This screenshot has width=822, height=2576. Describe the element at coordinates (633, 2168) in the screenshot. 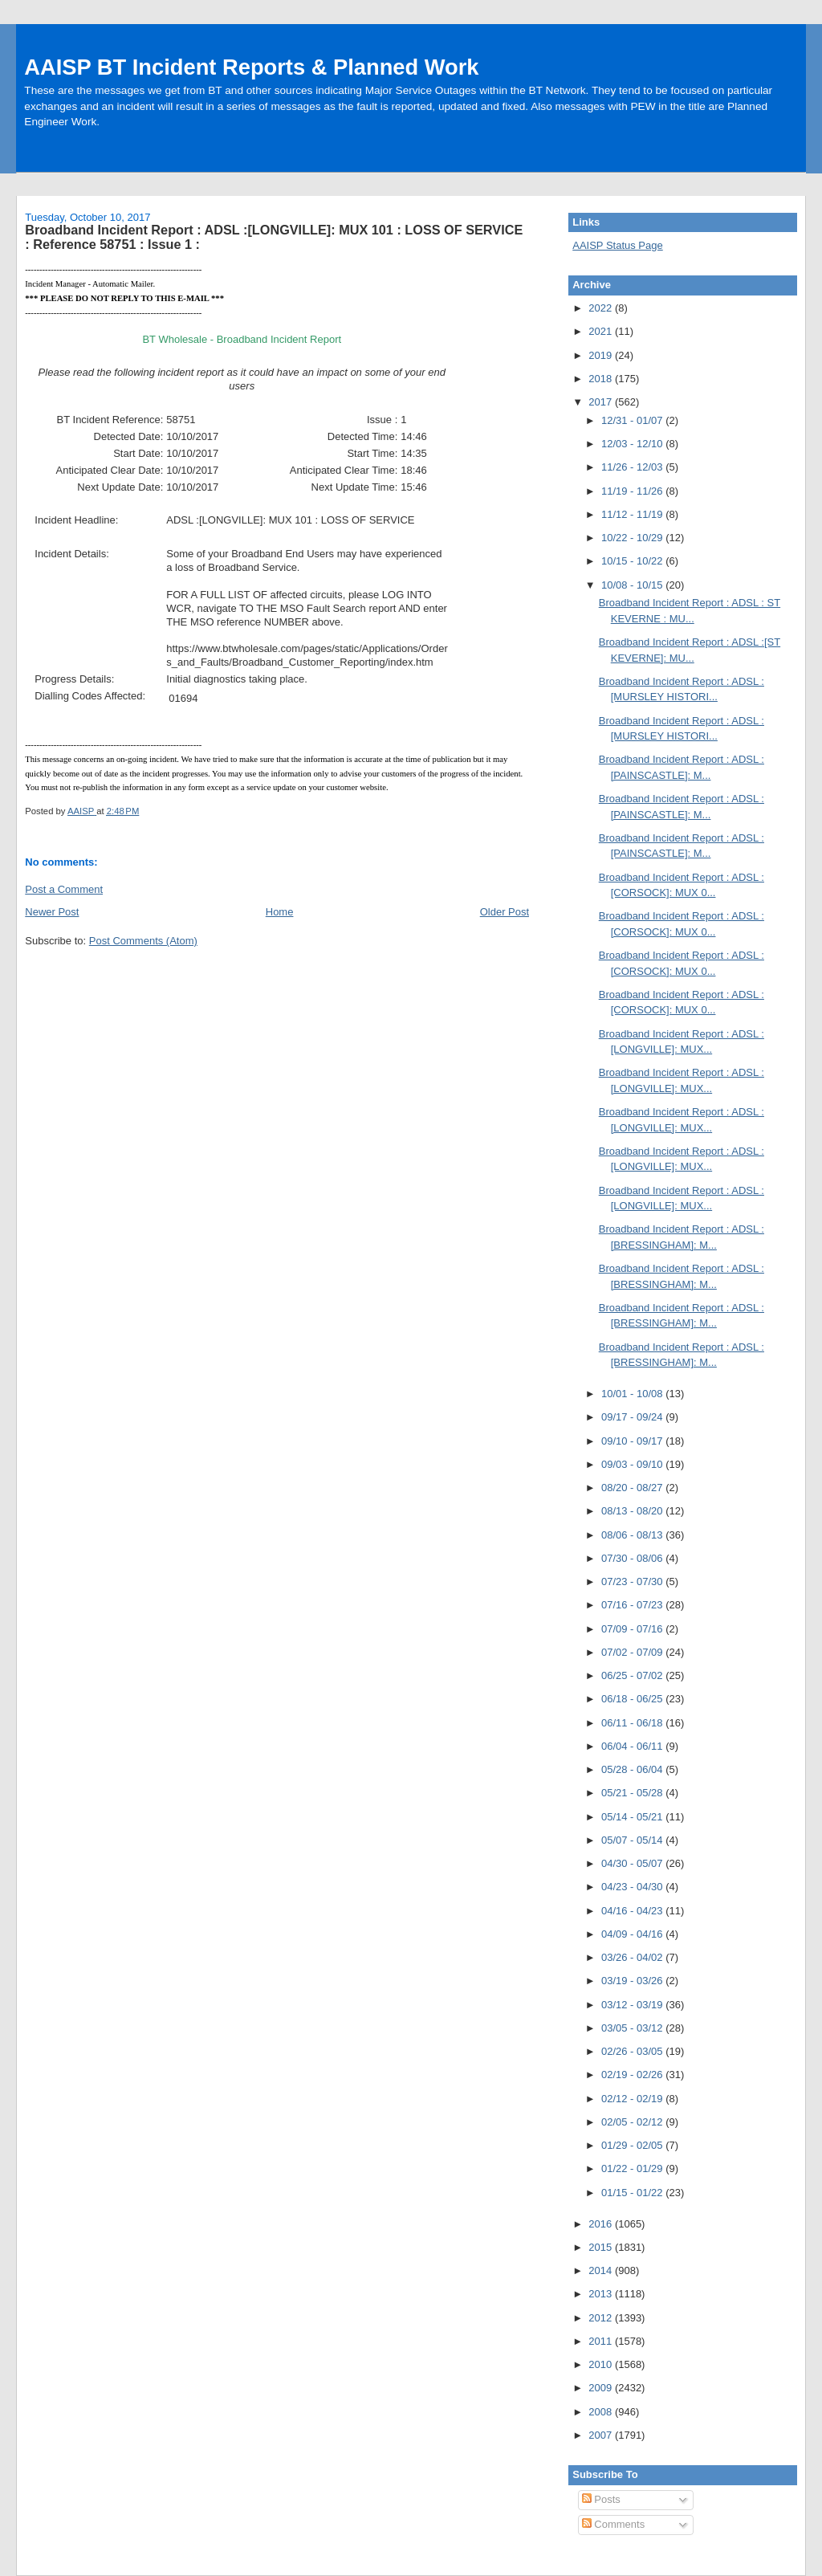

I see `01/22 - 01/29` at that location.